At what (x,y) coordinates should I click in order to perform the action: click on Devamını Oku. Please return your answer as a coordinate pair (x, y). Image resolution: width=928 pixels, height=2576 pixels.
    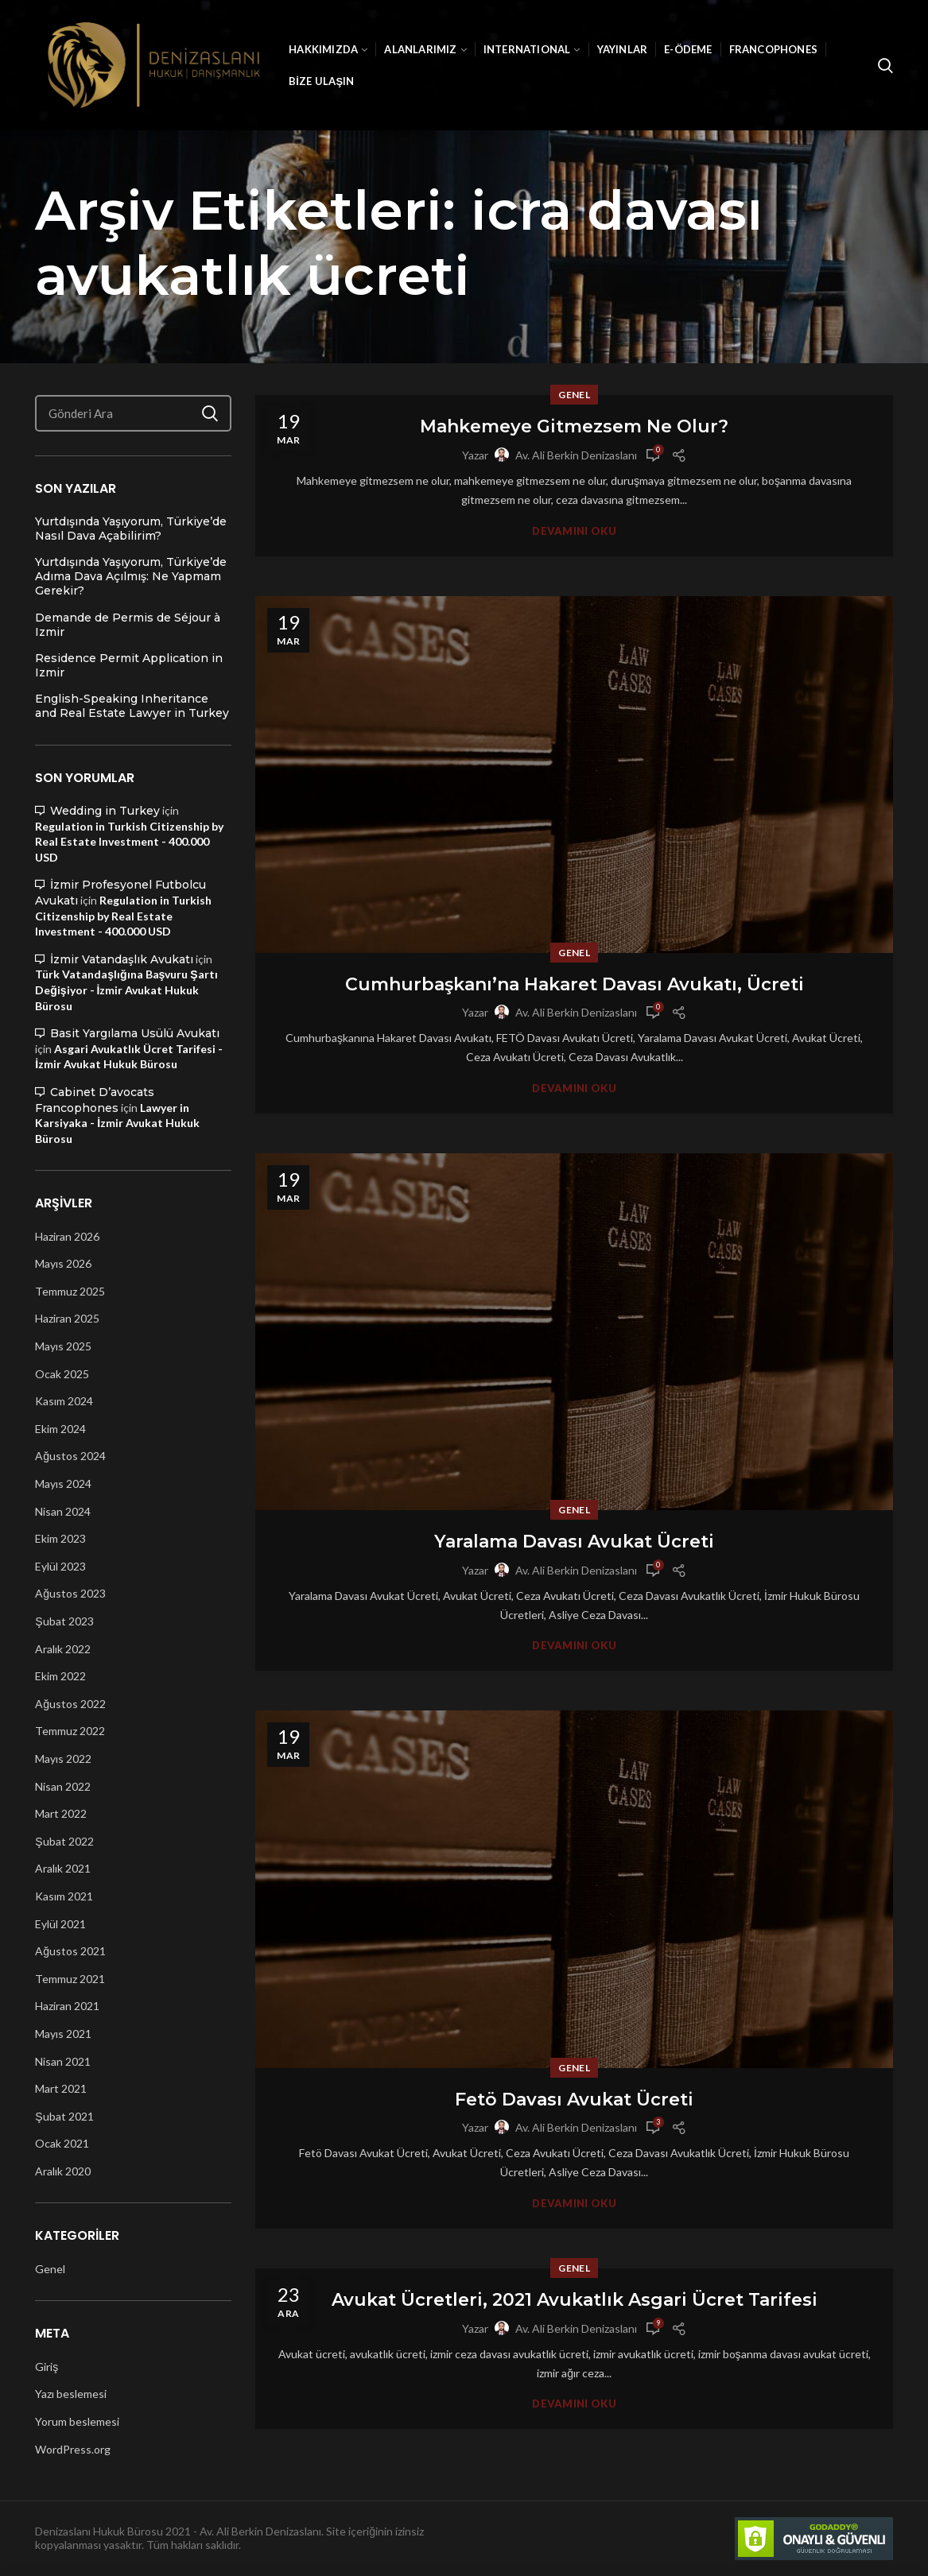
    Looking at the image, I should click on (574, 531).